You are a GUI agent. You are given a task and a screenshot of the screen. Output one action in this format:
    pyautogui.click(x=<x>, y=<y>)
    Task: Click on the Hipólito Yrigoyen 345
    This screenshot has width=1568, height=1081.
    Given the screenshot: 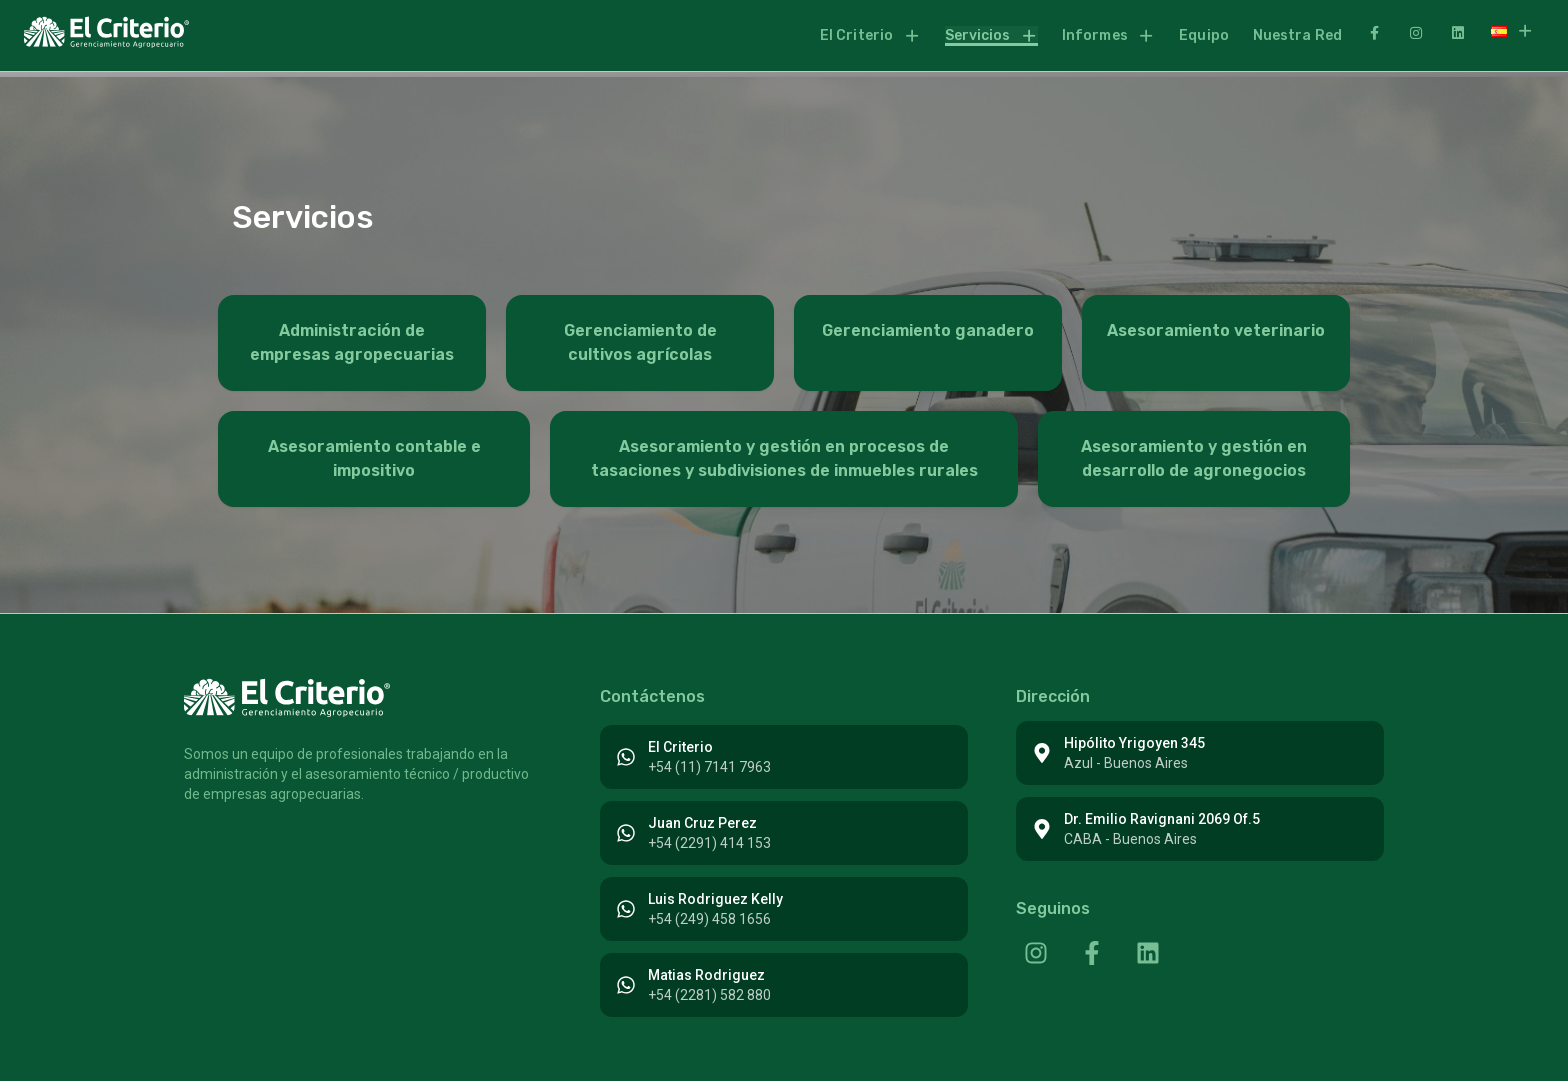 What is the action you would take?
    pyautogui.click(x=1134, y=743)
    